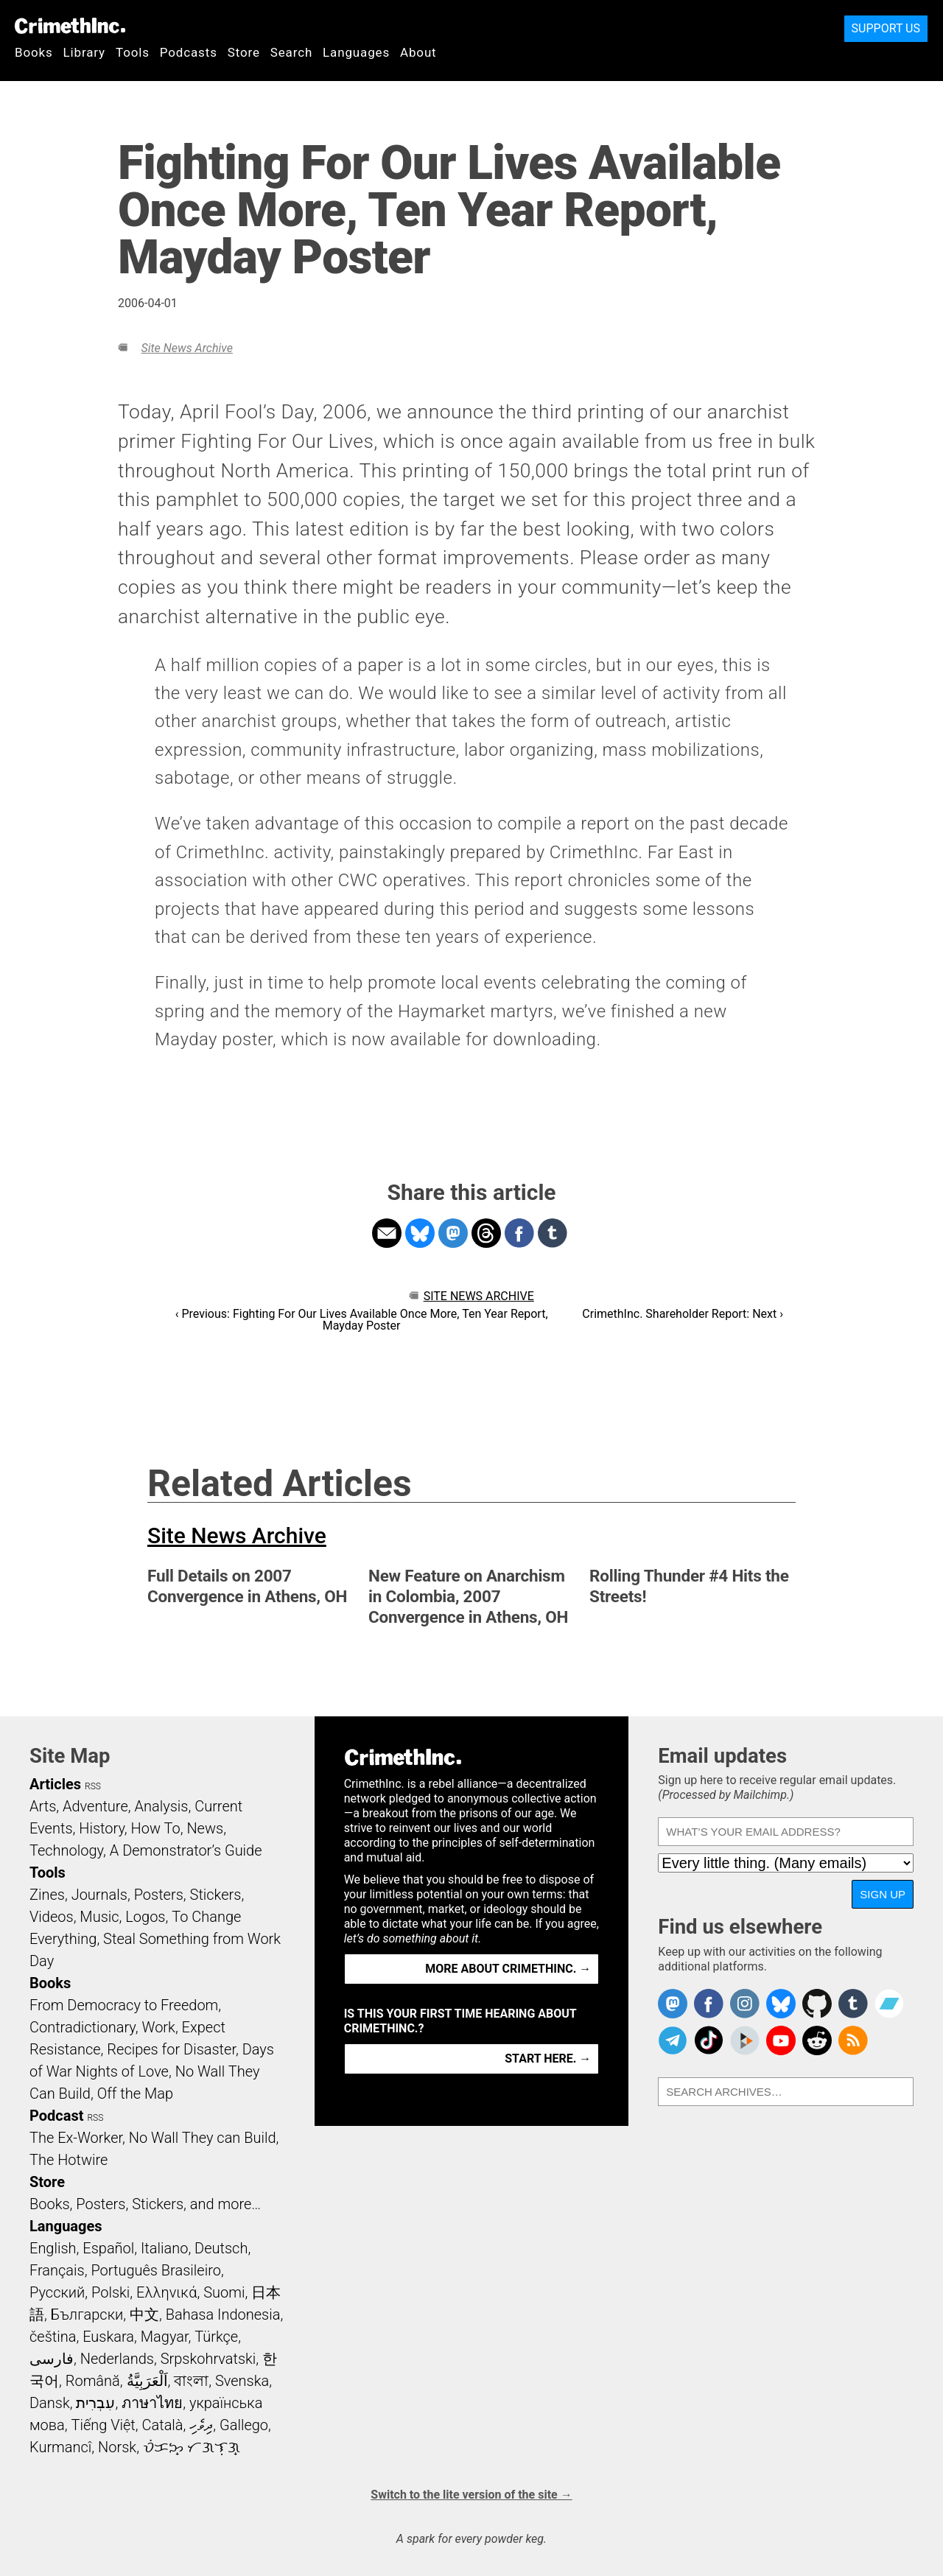 The image size is (943, 2576). Describe the element at coordinates (82, 2027) in the screenshot. I see `Contradictionary` at that location.